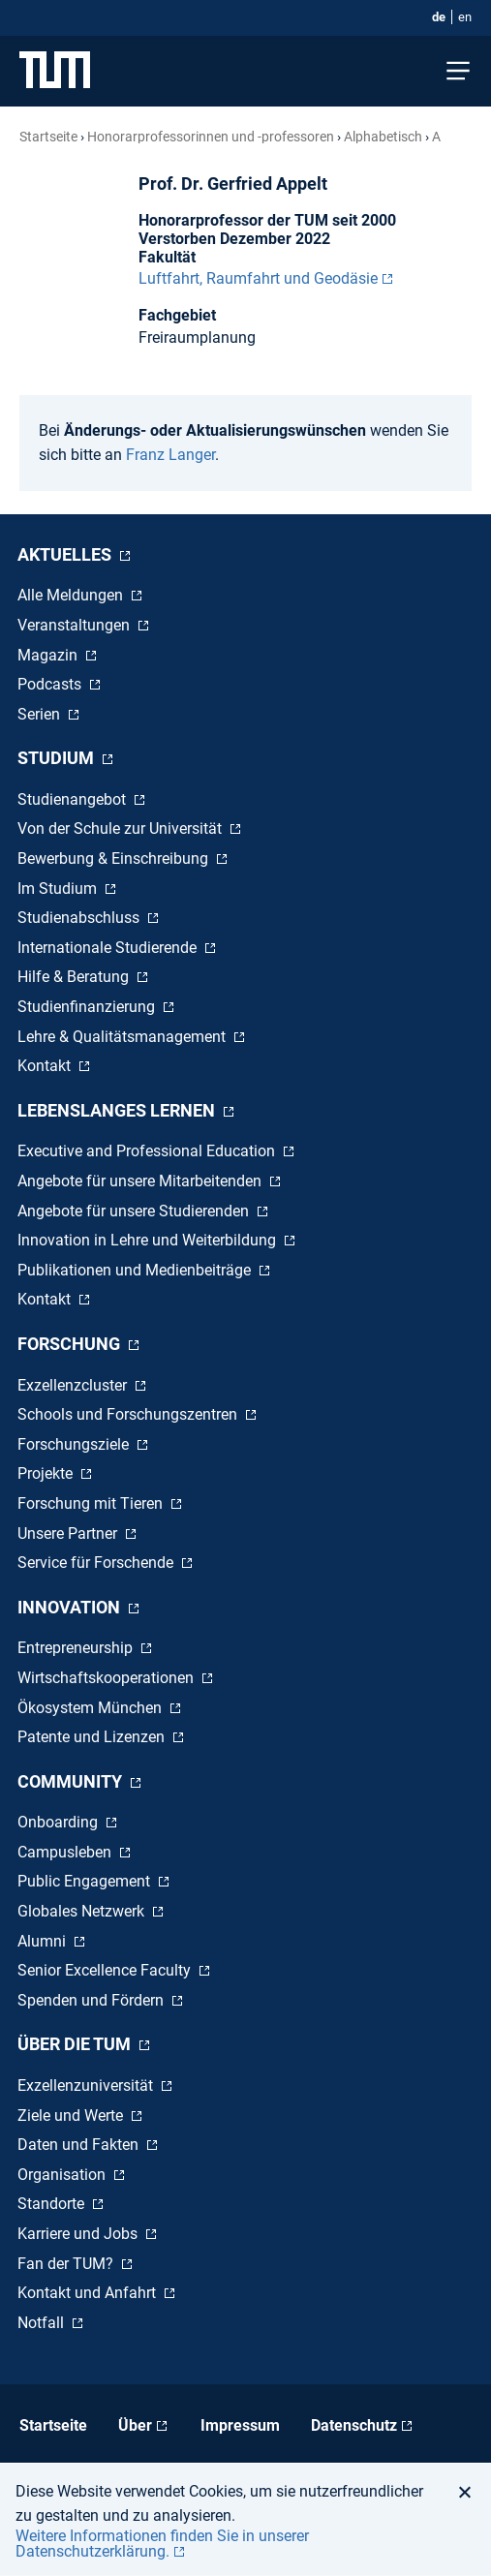  I want to click on Forschung, so click(70, 1344).